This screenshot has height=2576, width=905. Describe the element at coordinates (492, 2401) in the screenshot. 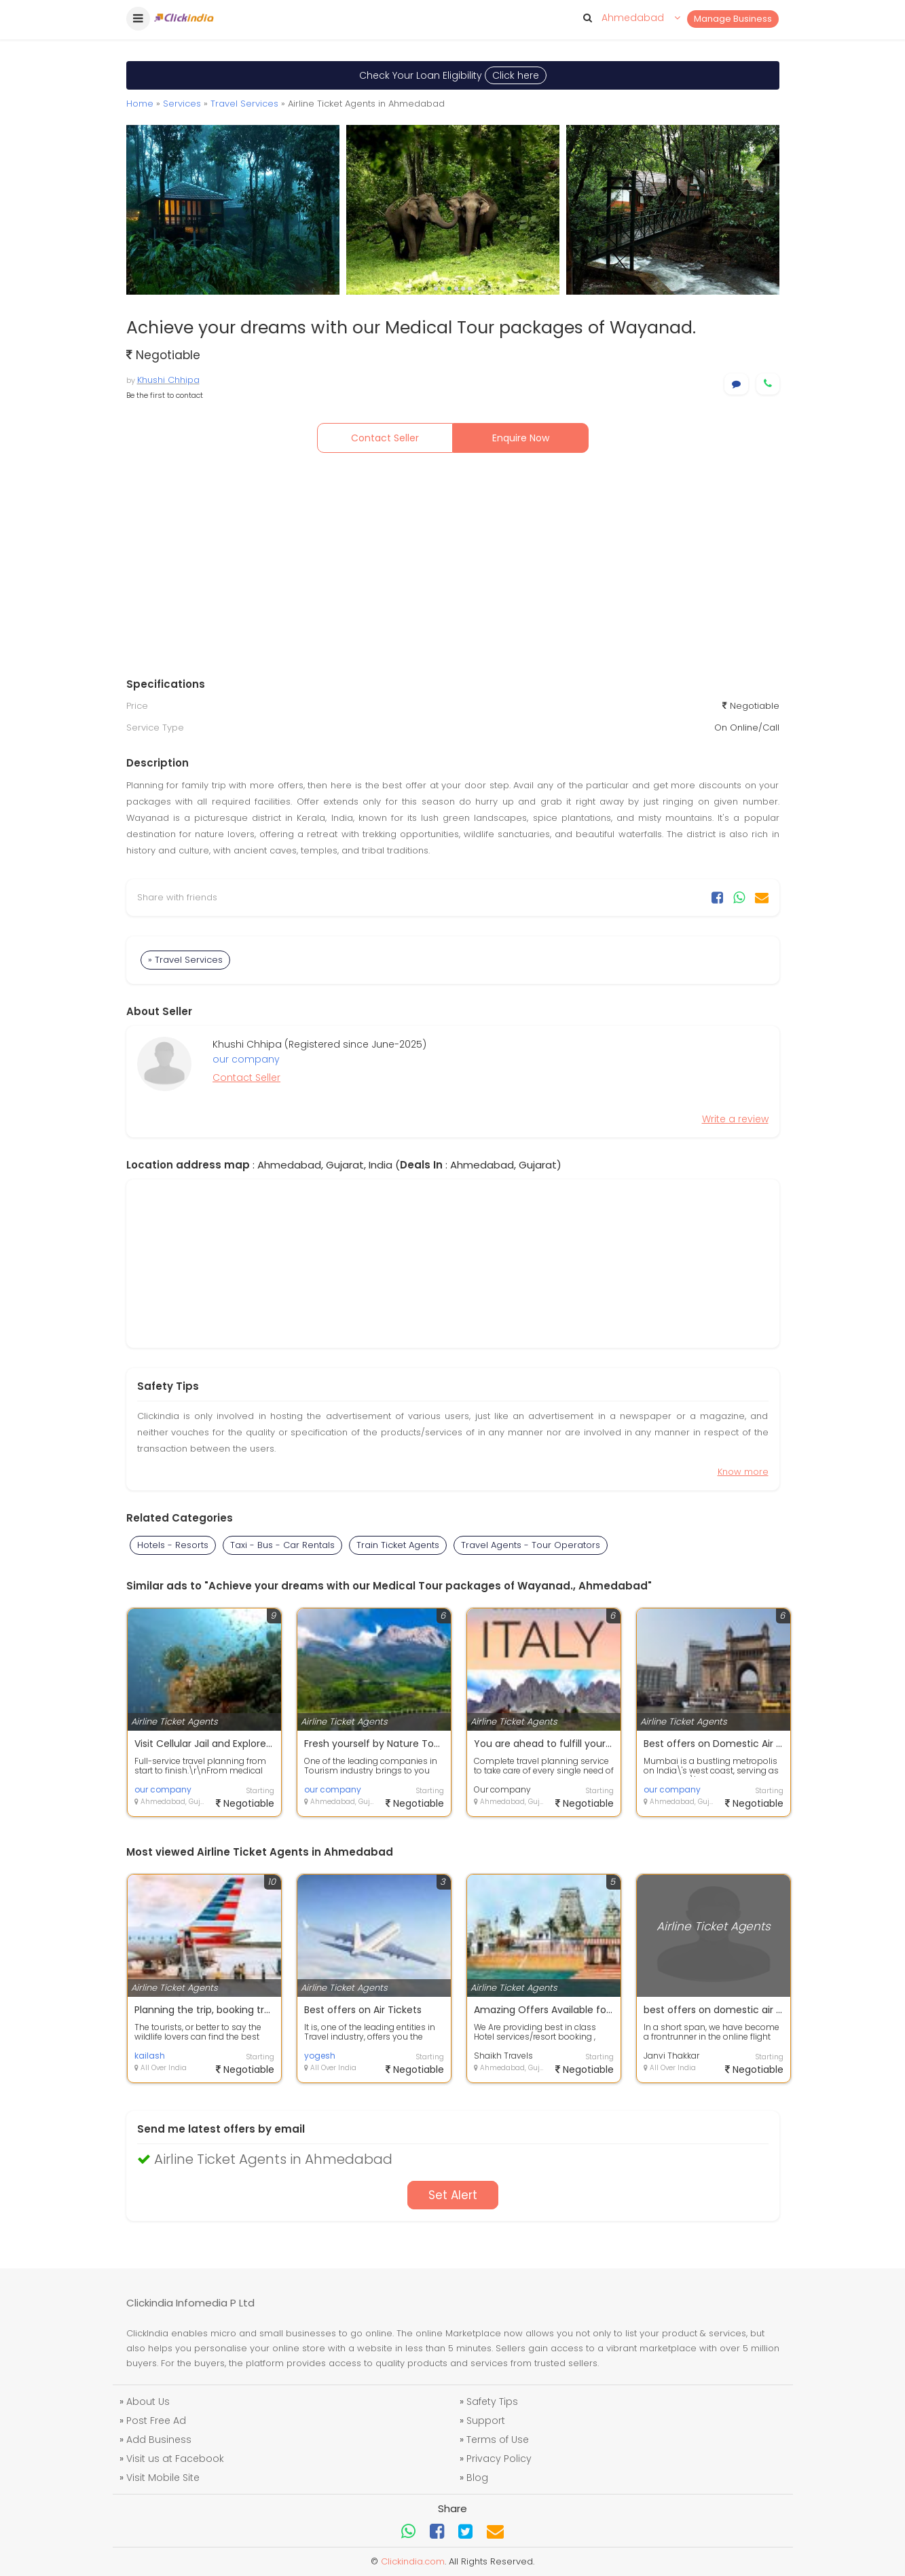

I see `Safety Tips` at that location.